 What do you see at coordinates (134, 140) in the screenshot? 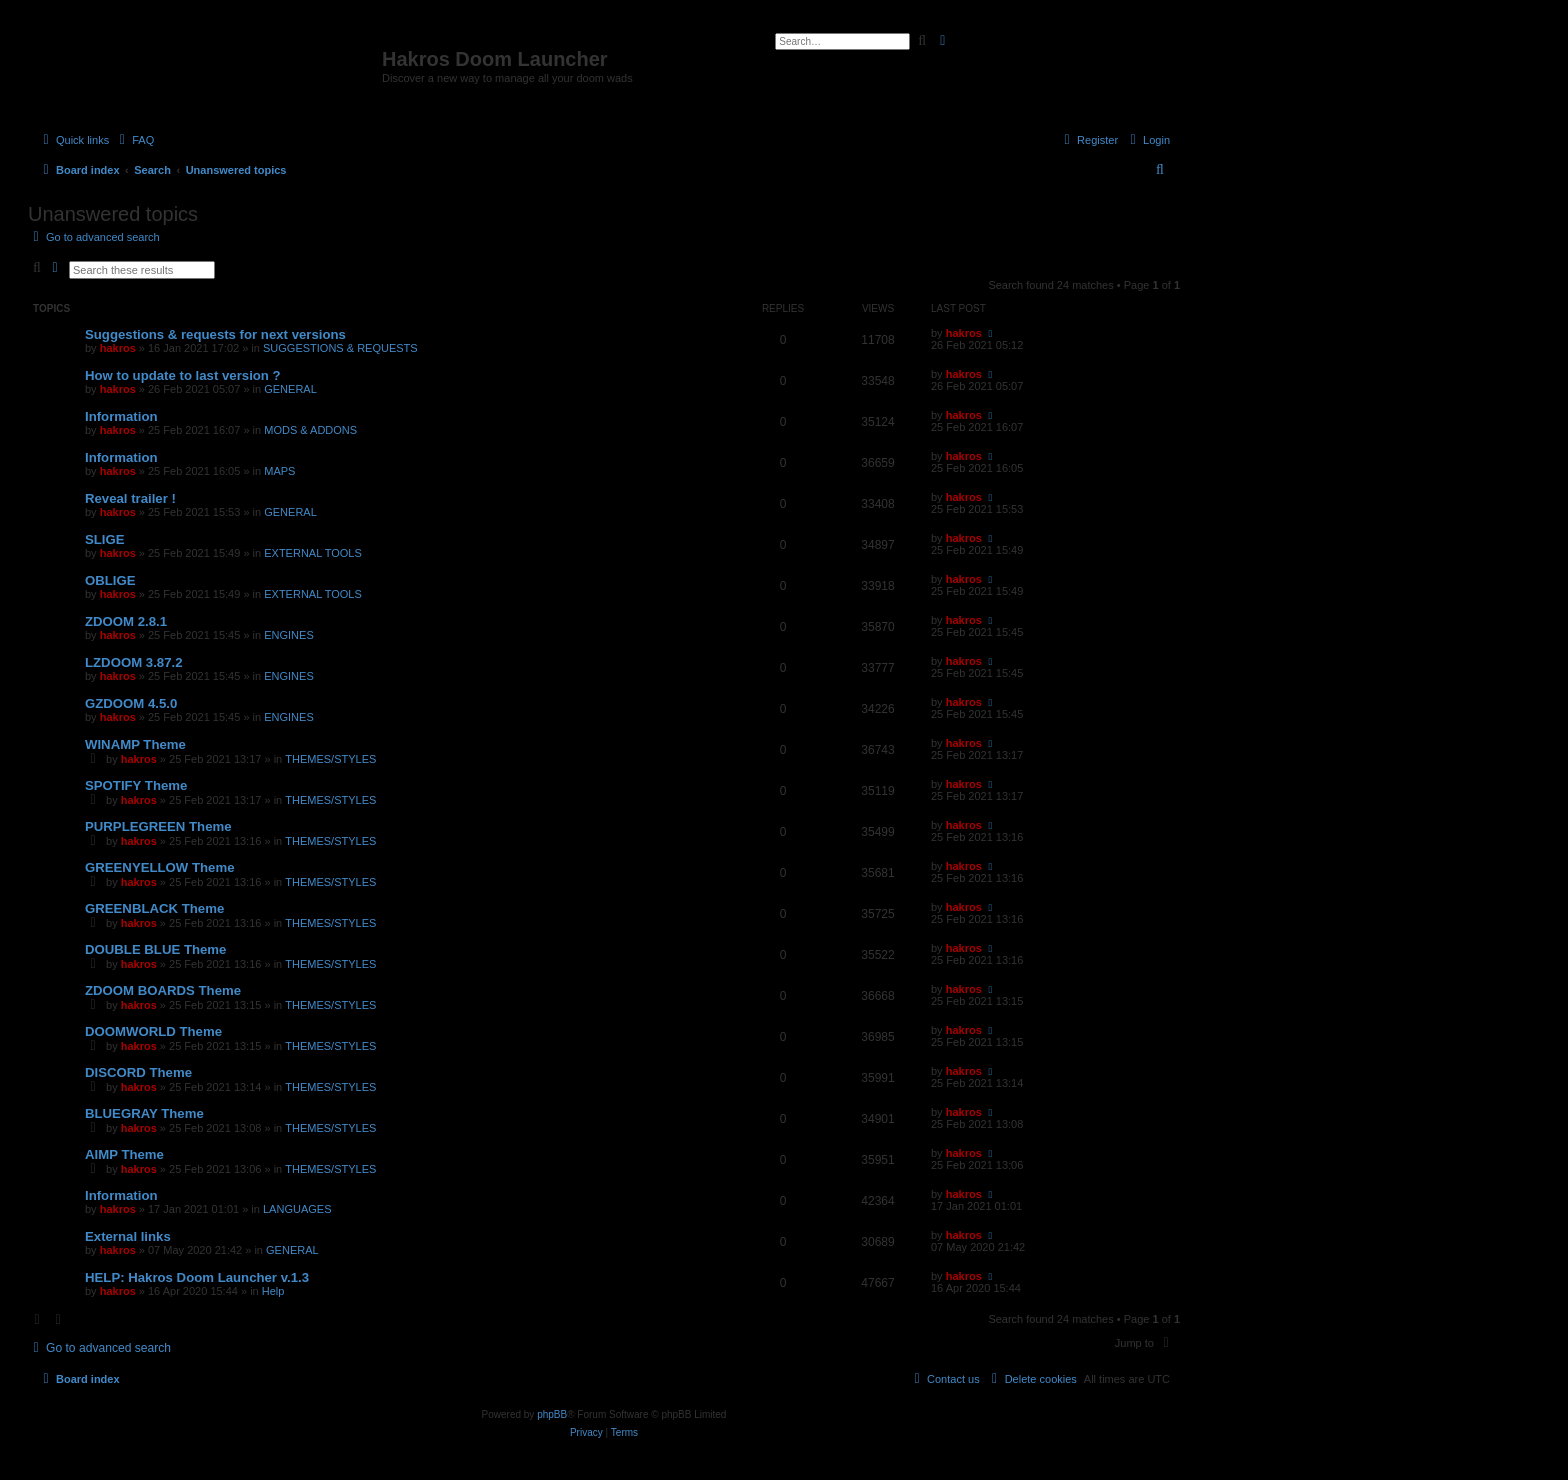
I see `[menuitem]` at bounding box center [134, 140].